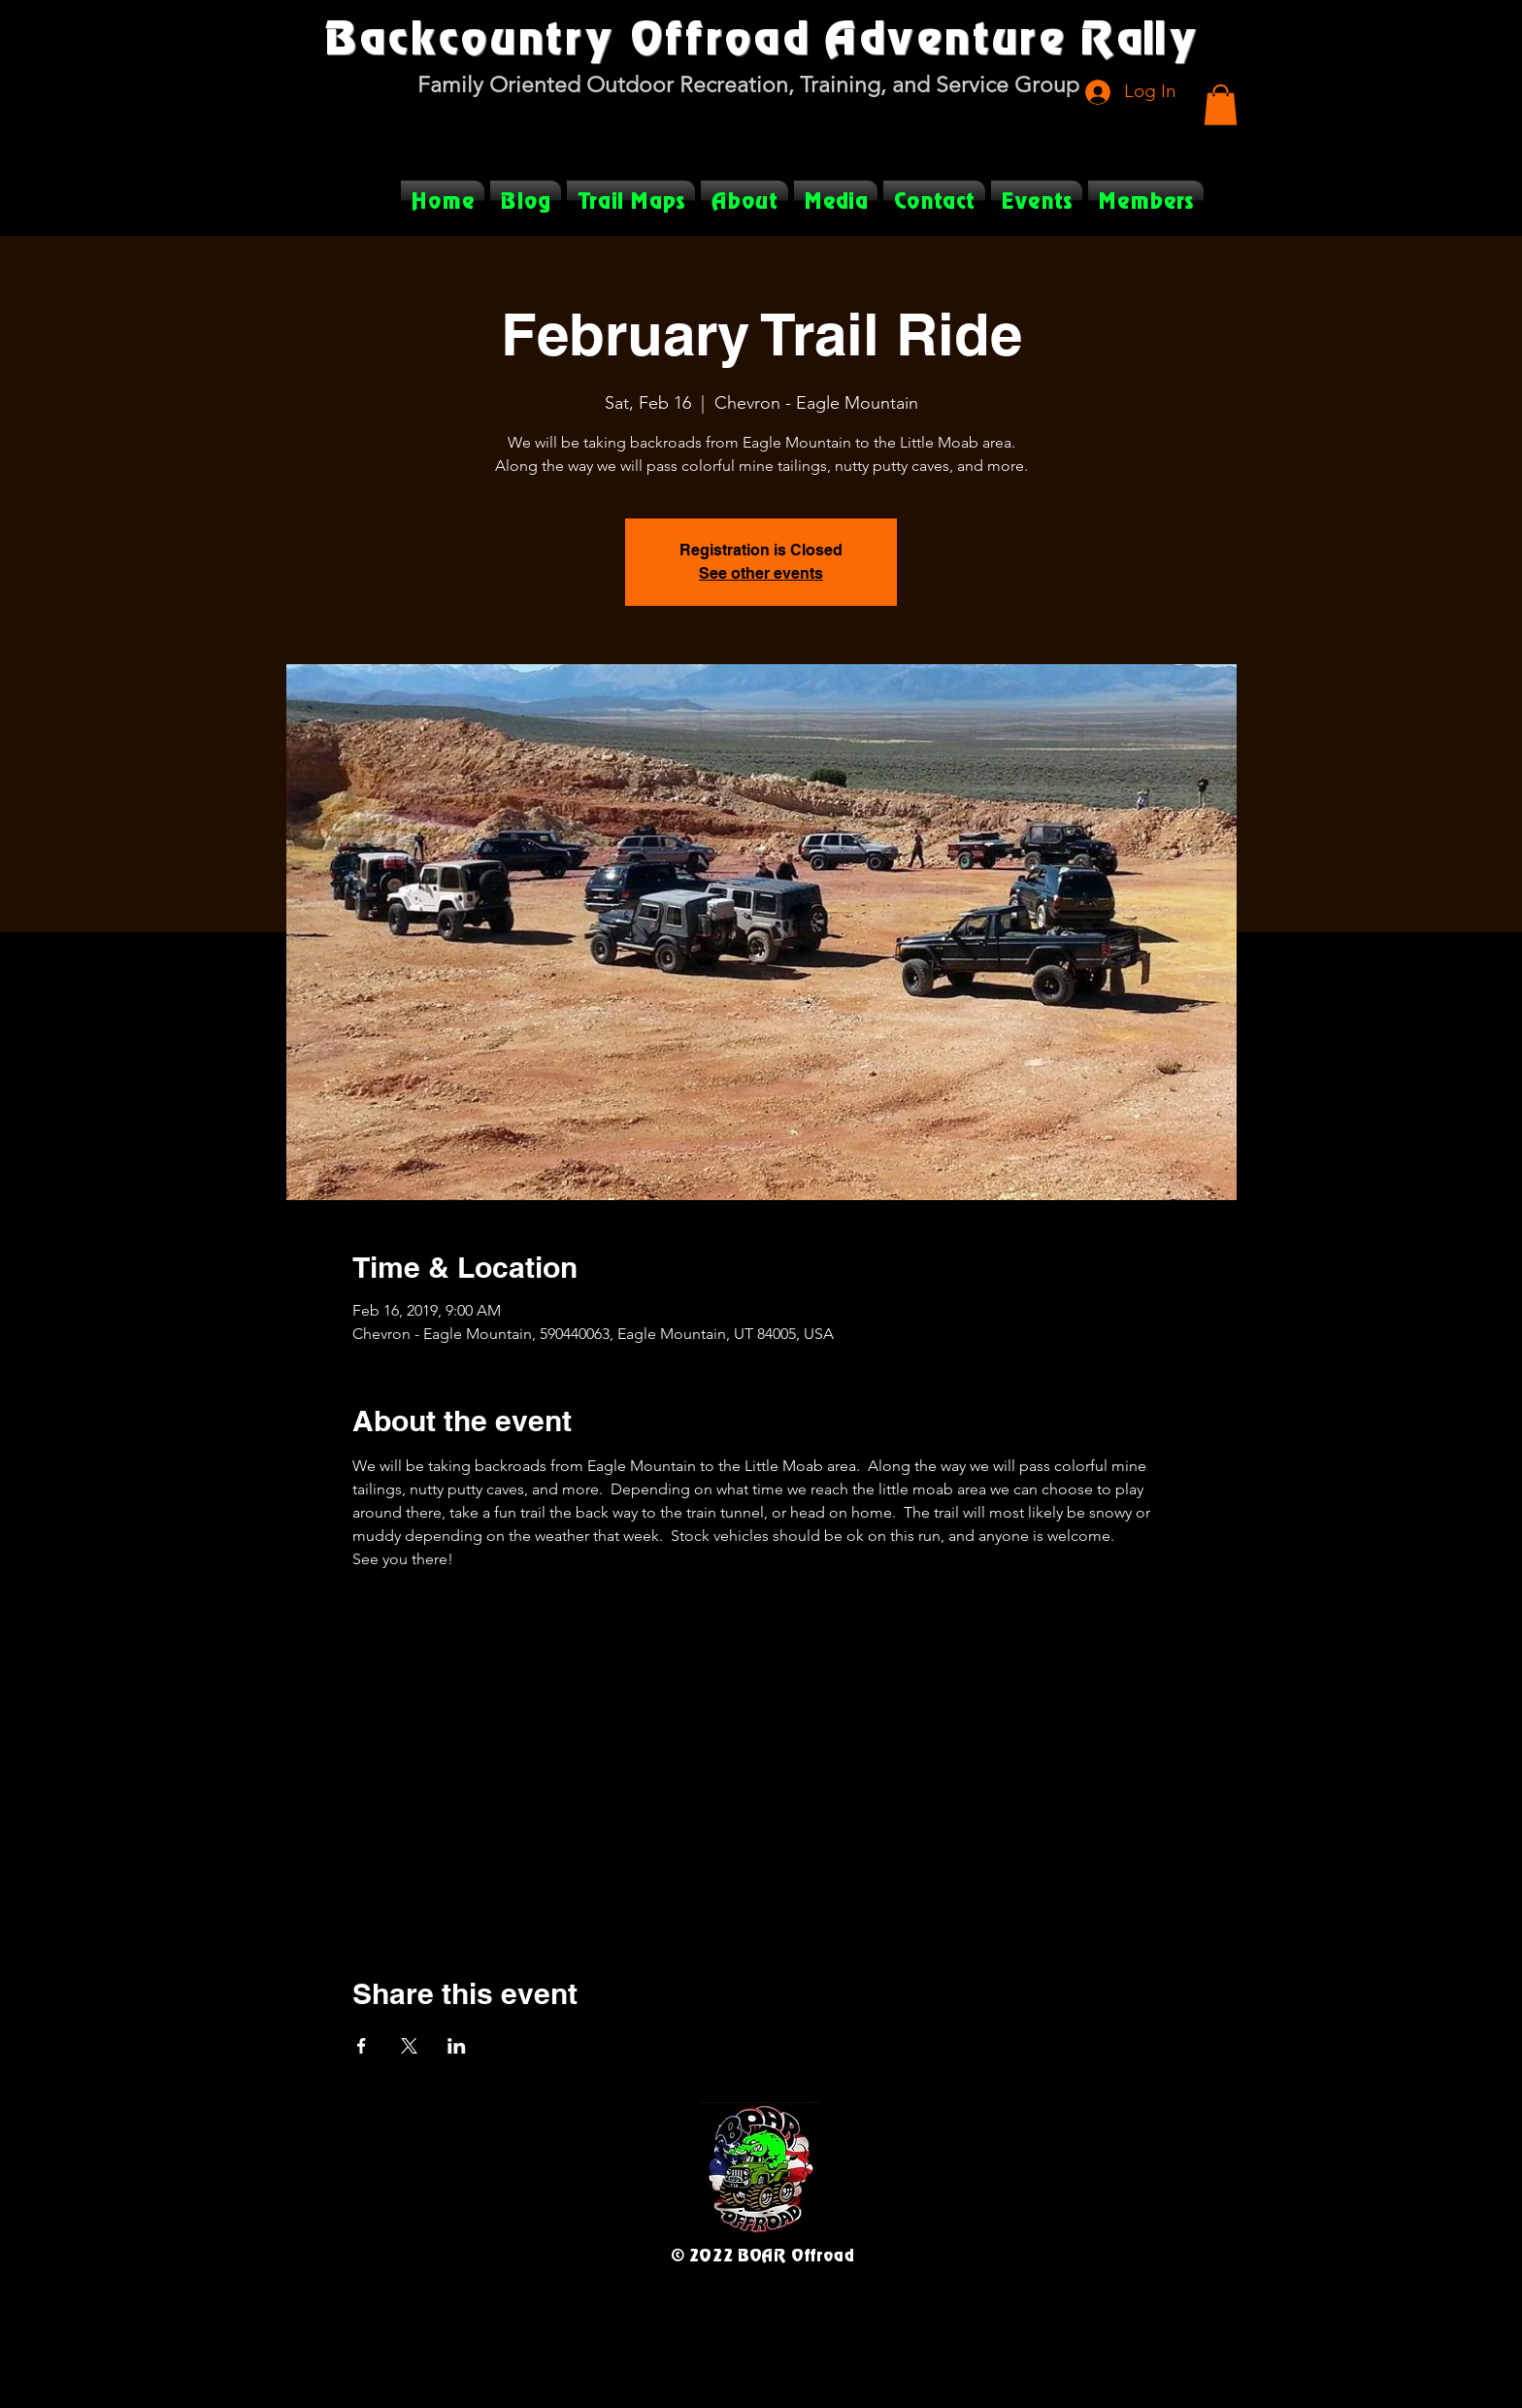  I want to click on [button], so click(1221, 104).